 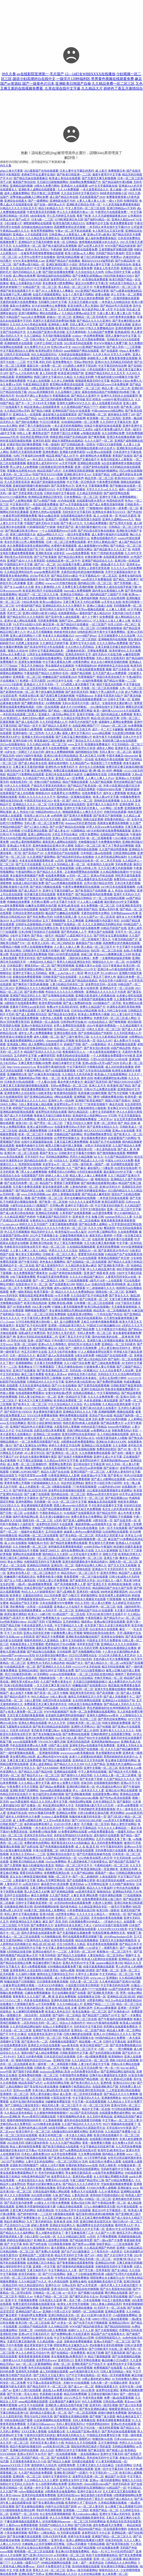 I want to click on 久久精品aⅴ无码中文字字幕, so click(x=61, y=1460).